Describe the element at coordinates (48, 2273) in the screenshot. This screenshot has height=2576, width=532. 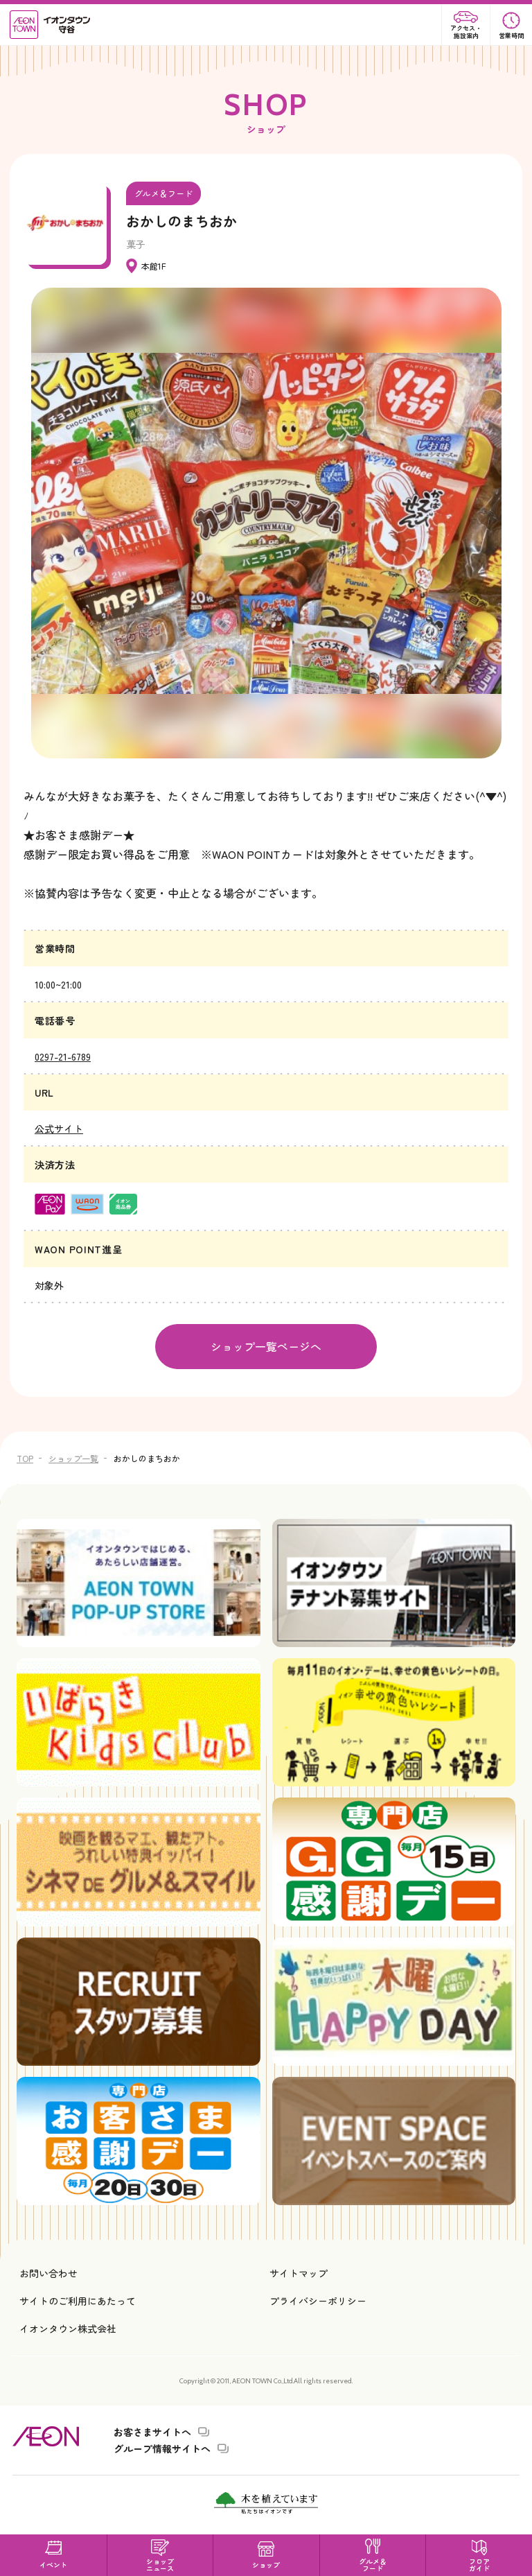
I see `お問い合わせ` at that location.